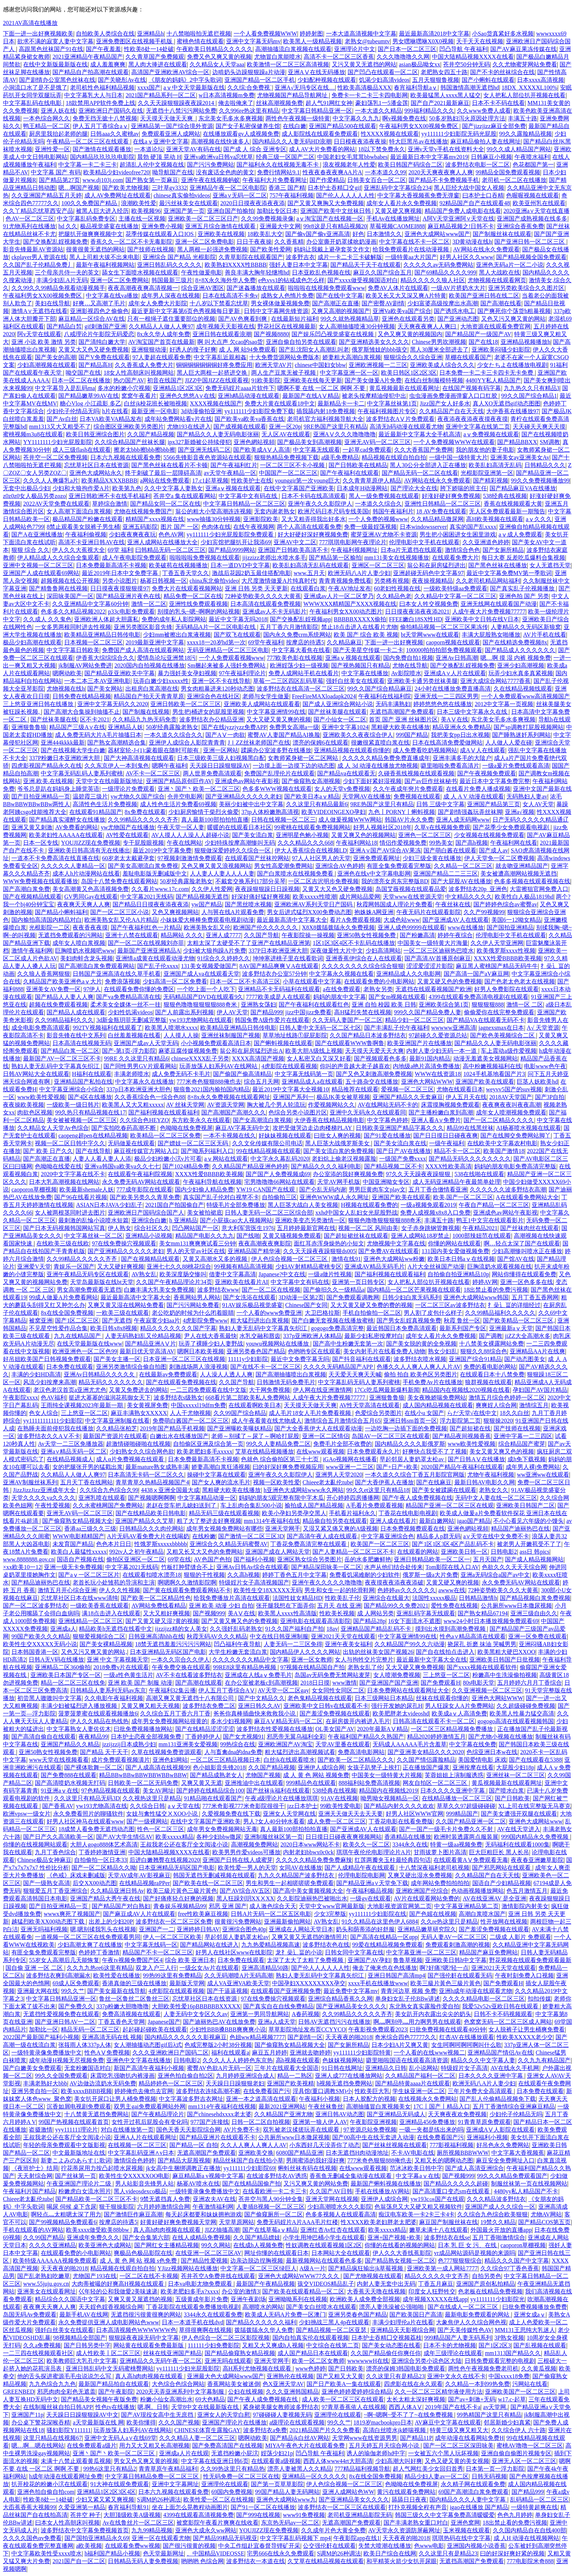 This screenshot has width=575, height=2576. What do you see at coordinates (405, 2407) in the screenshot?
I see `西西人体AⅤ` at bounding box center [405, 2407].